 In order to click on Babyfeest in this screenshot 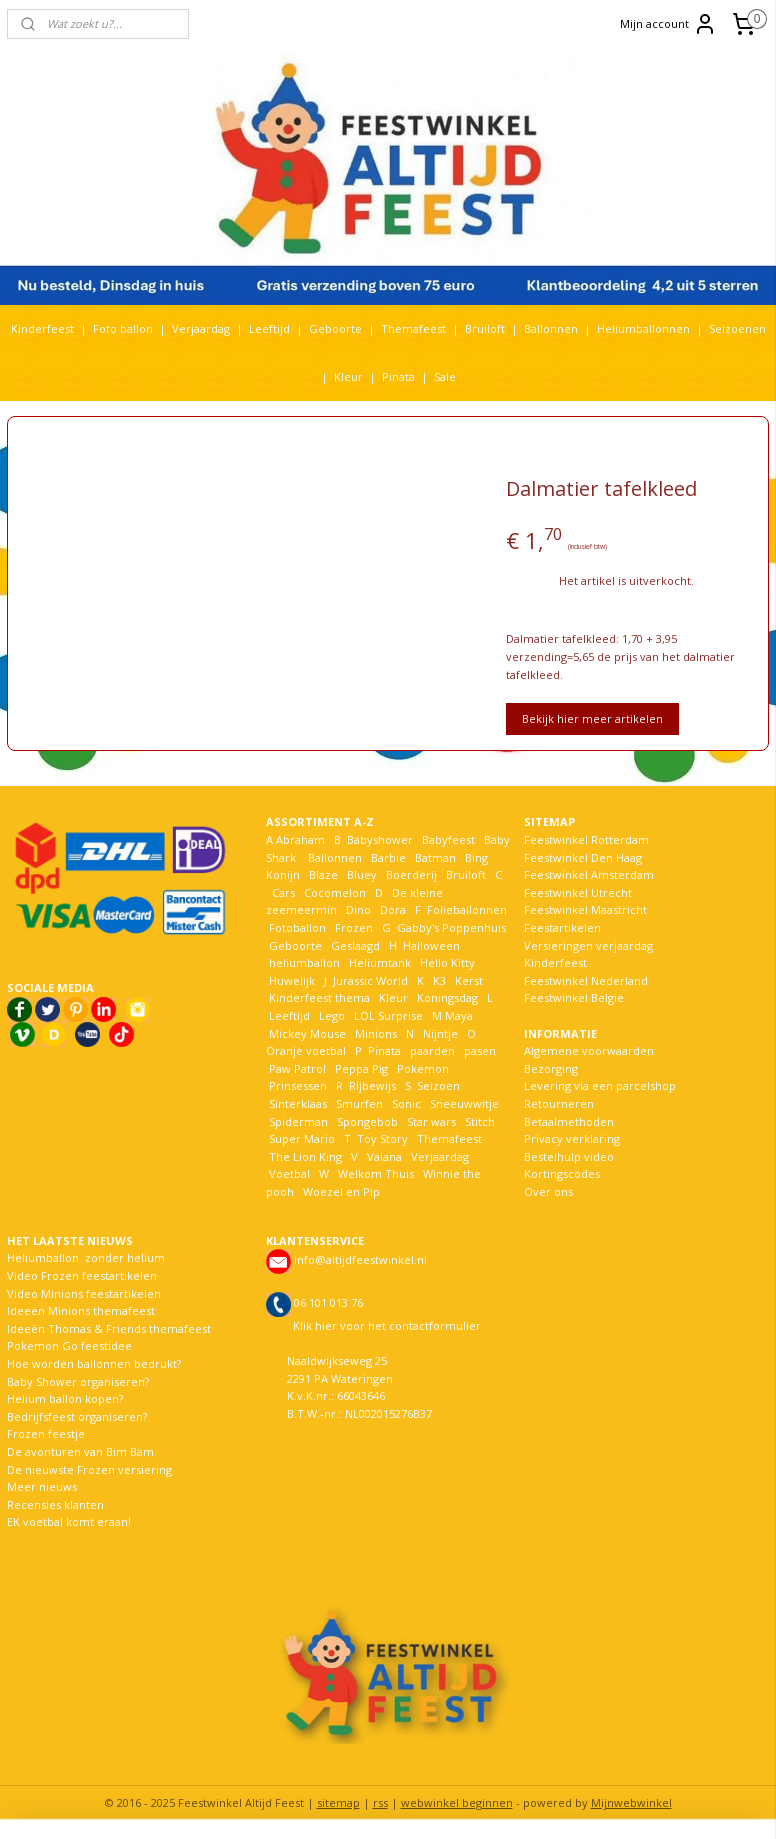, I will do `click(448, 839)`.